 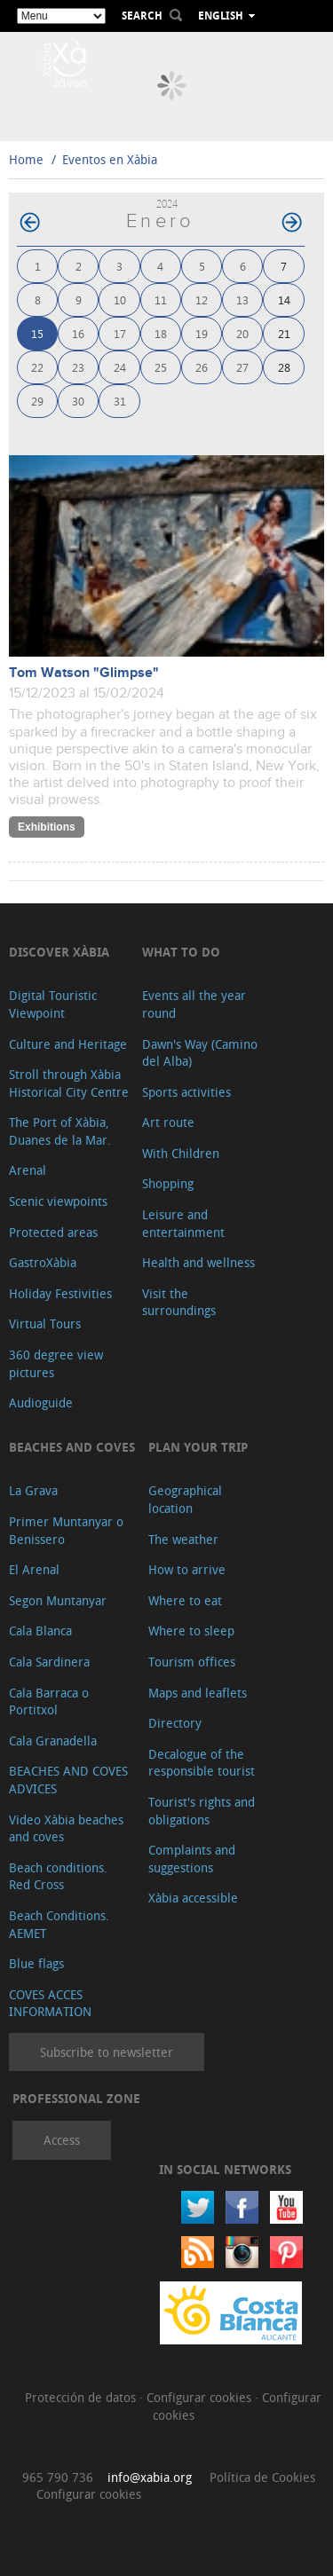 I want to click on Eventos en Xàbia, so click(x=109, y=159).